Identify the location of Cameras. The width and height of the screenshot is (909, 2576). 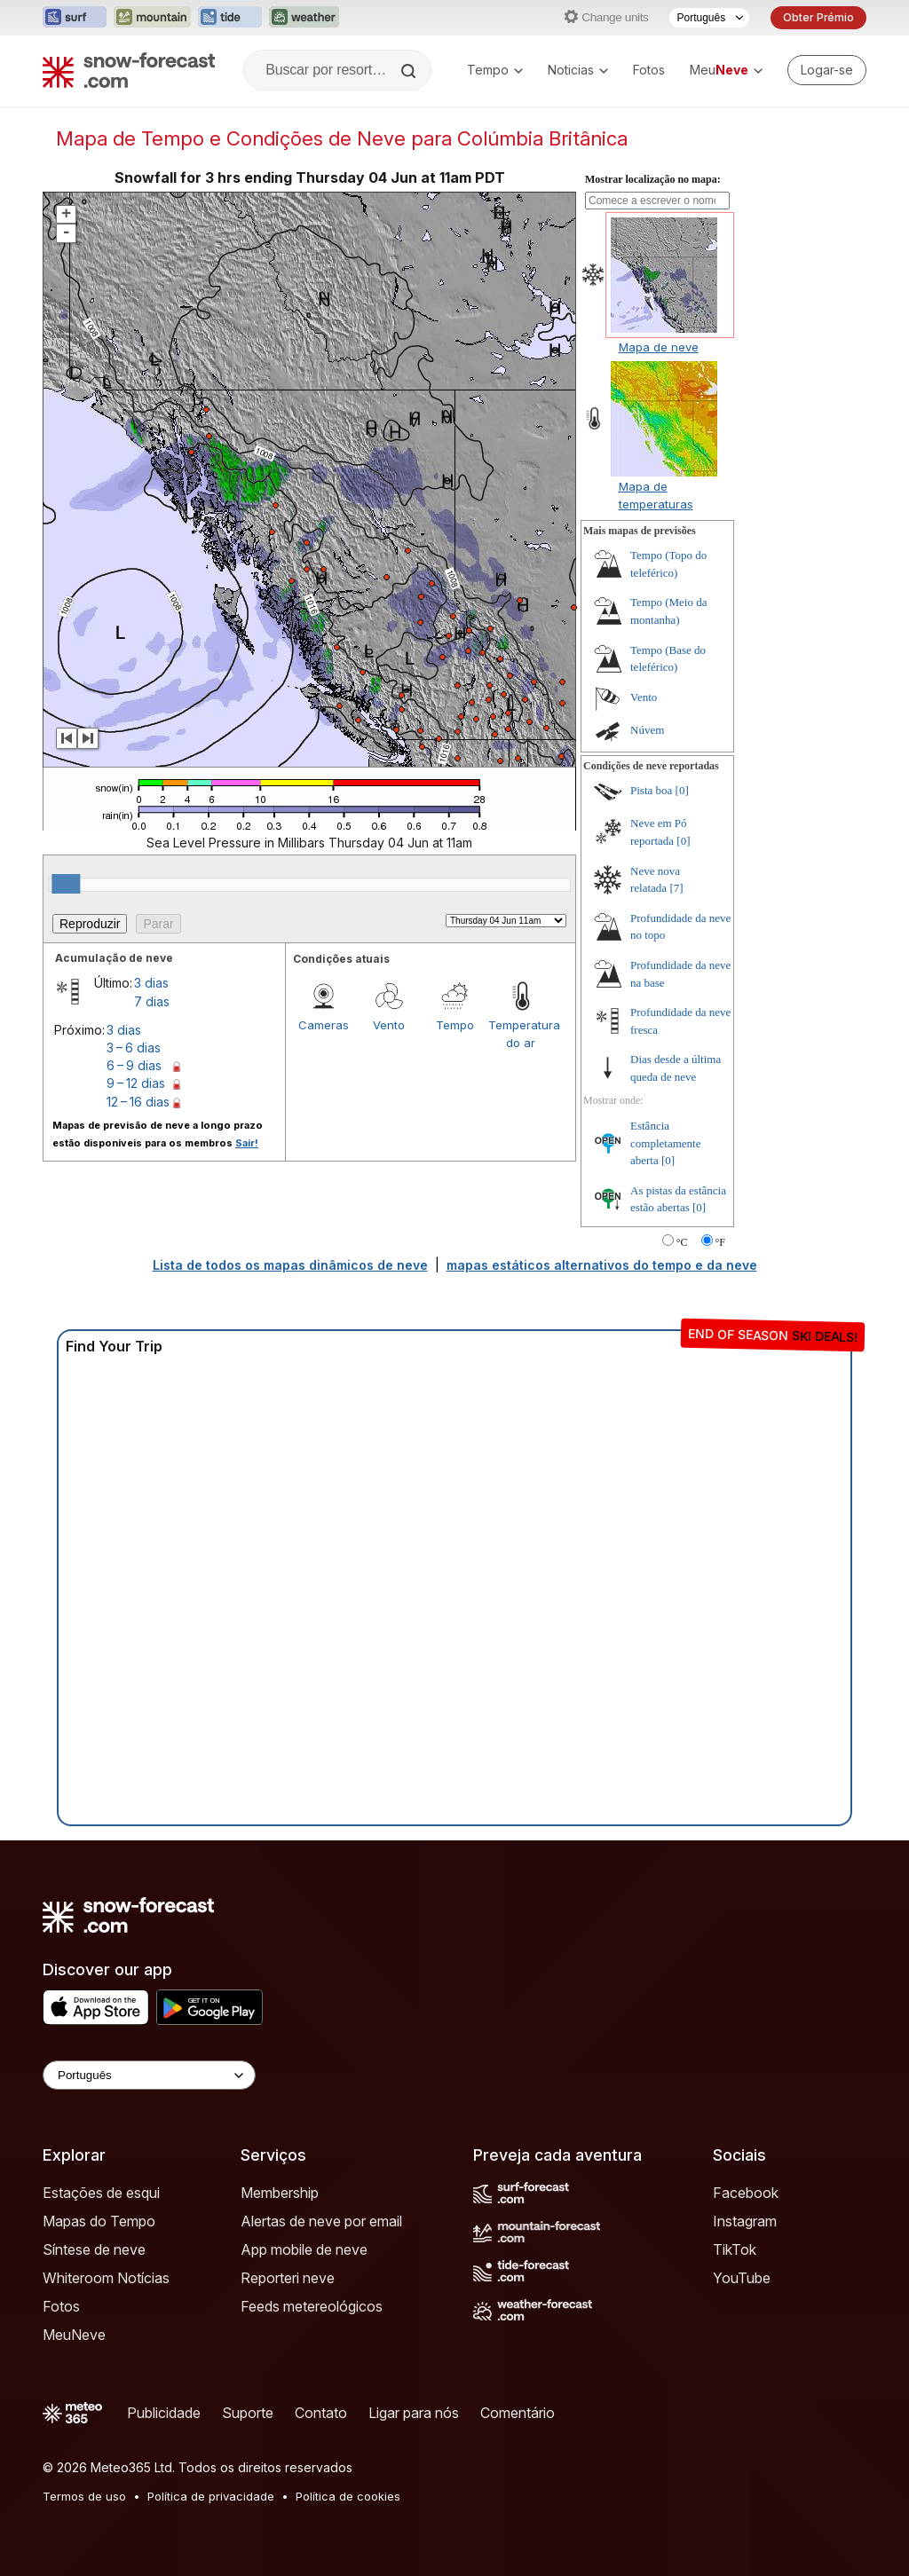
(323, 1025).